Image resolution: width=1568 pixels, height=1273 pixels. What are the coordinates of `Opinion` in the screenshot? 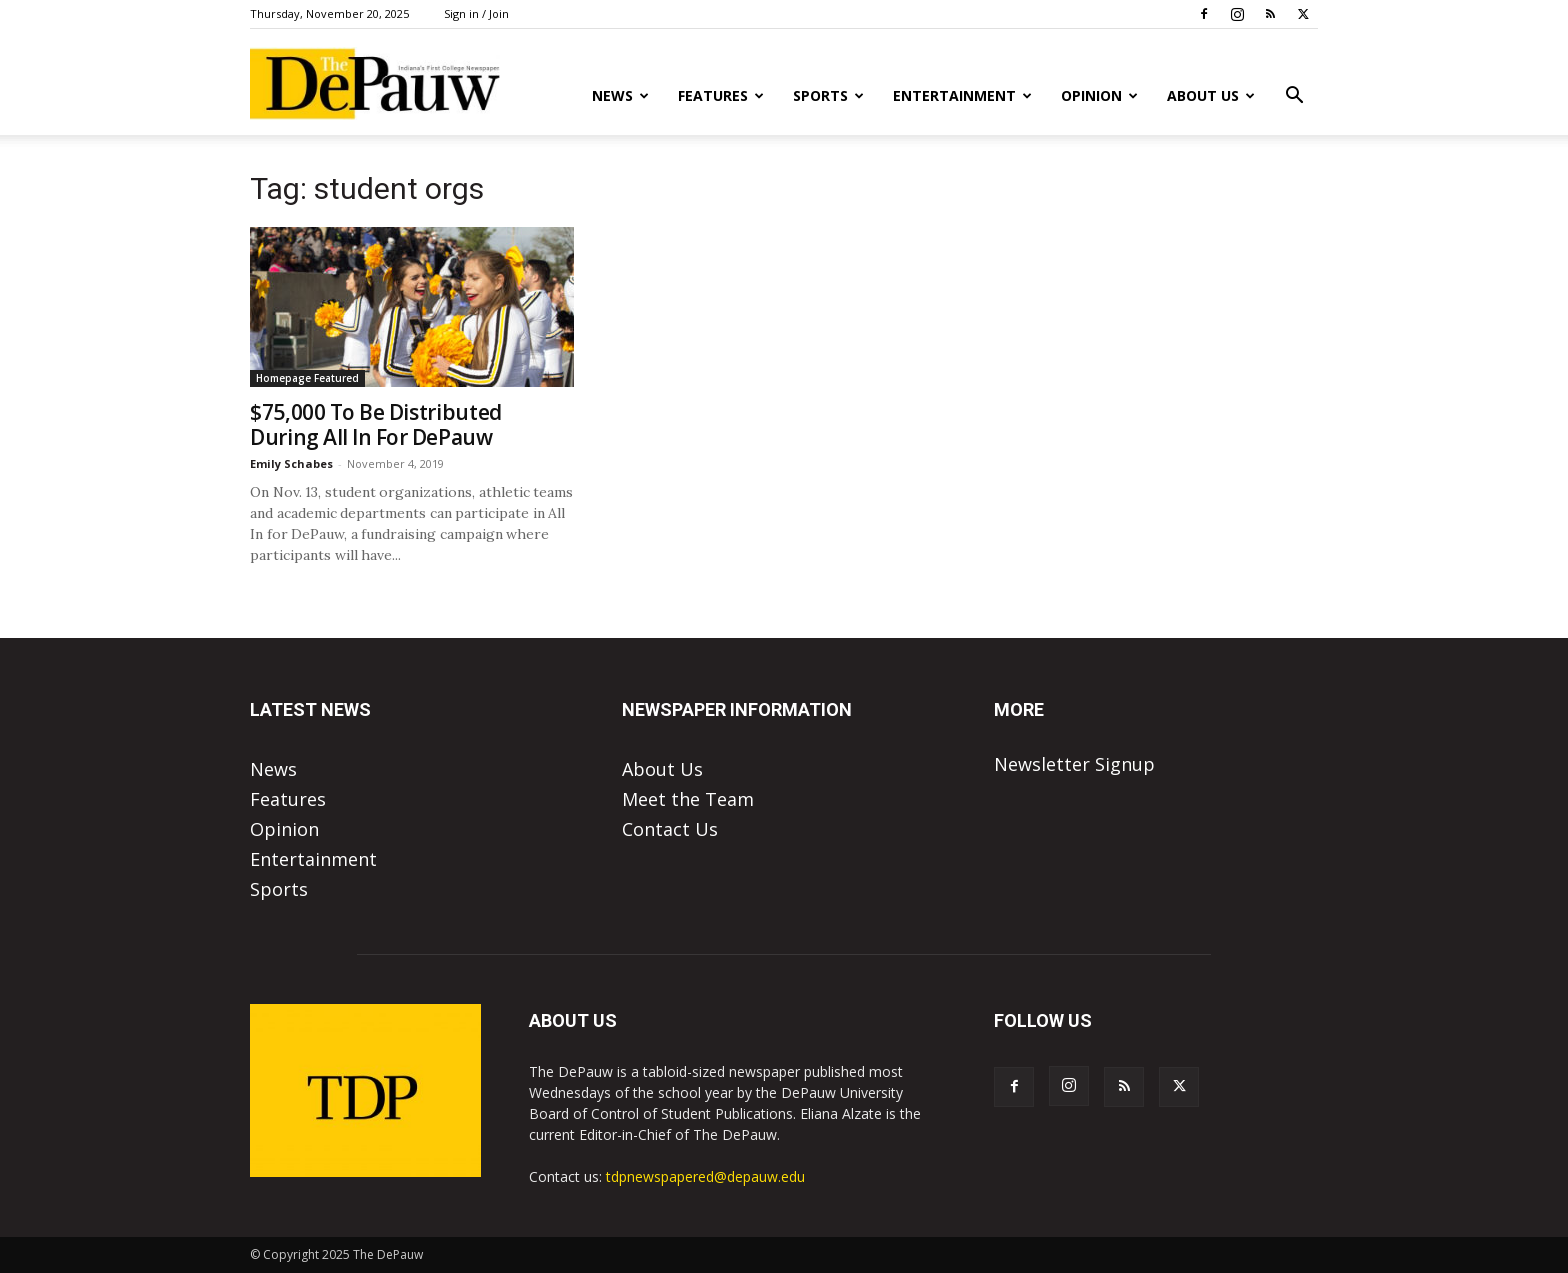 It's located at (1099, 95).